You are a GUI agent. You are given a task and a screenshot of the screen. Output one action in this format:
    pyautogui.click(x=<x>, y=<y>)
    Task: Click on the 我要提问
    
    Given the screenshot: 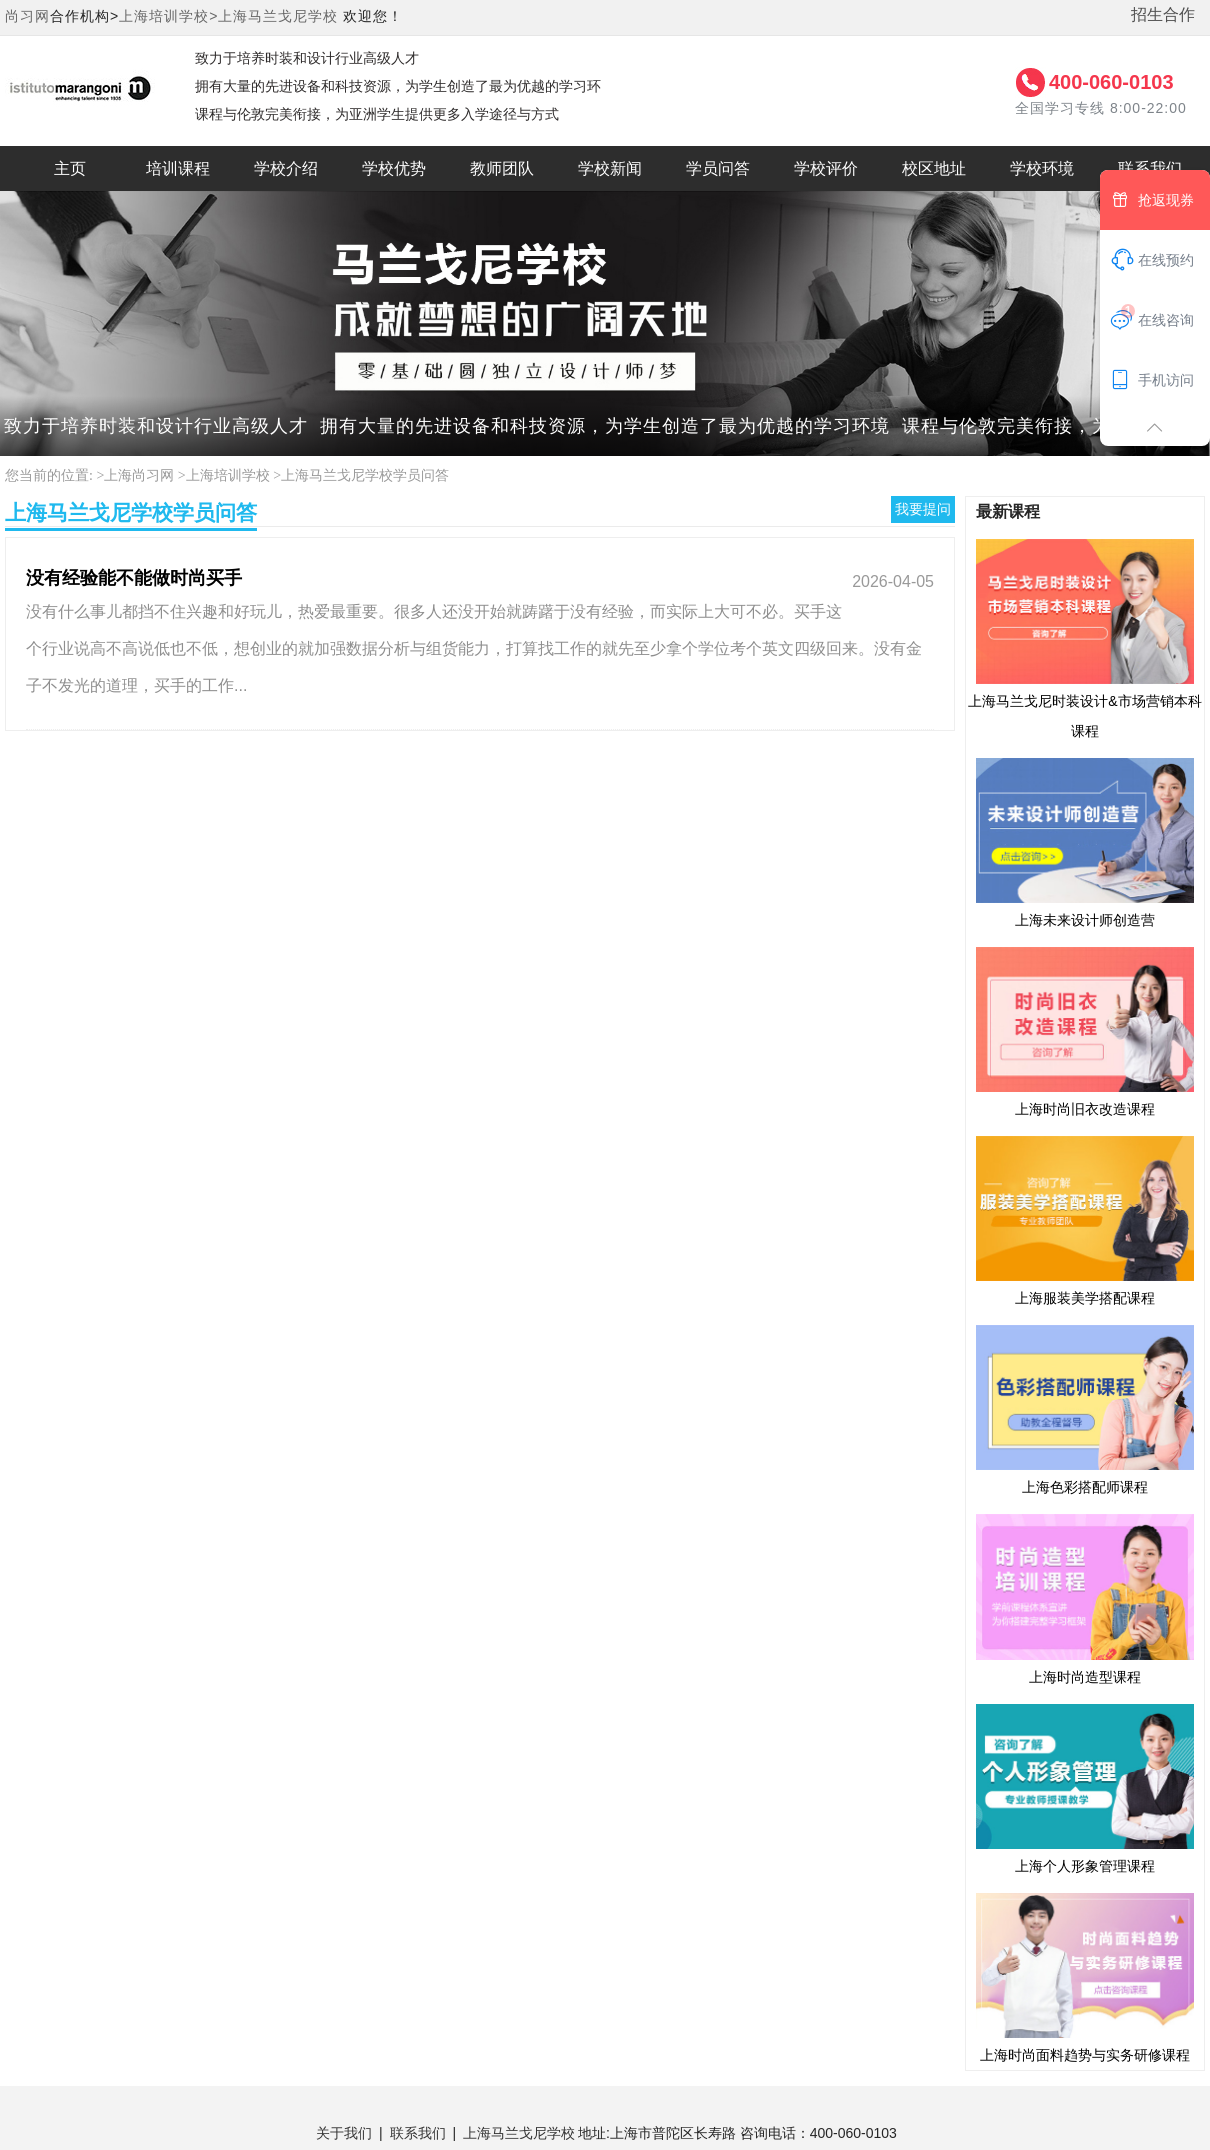 What is the action you would take?
    pyautogui.click(x=923, y=509)
    